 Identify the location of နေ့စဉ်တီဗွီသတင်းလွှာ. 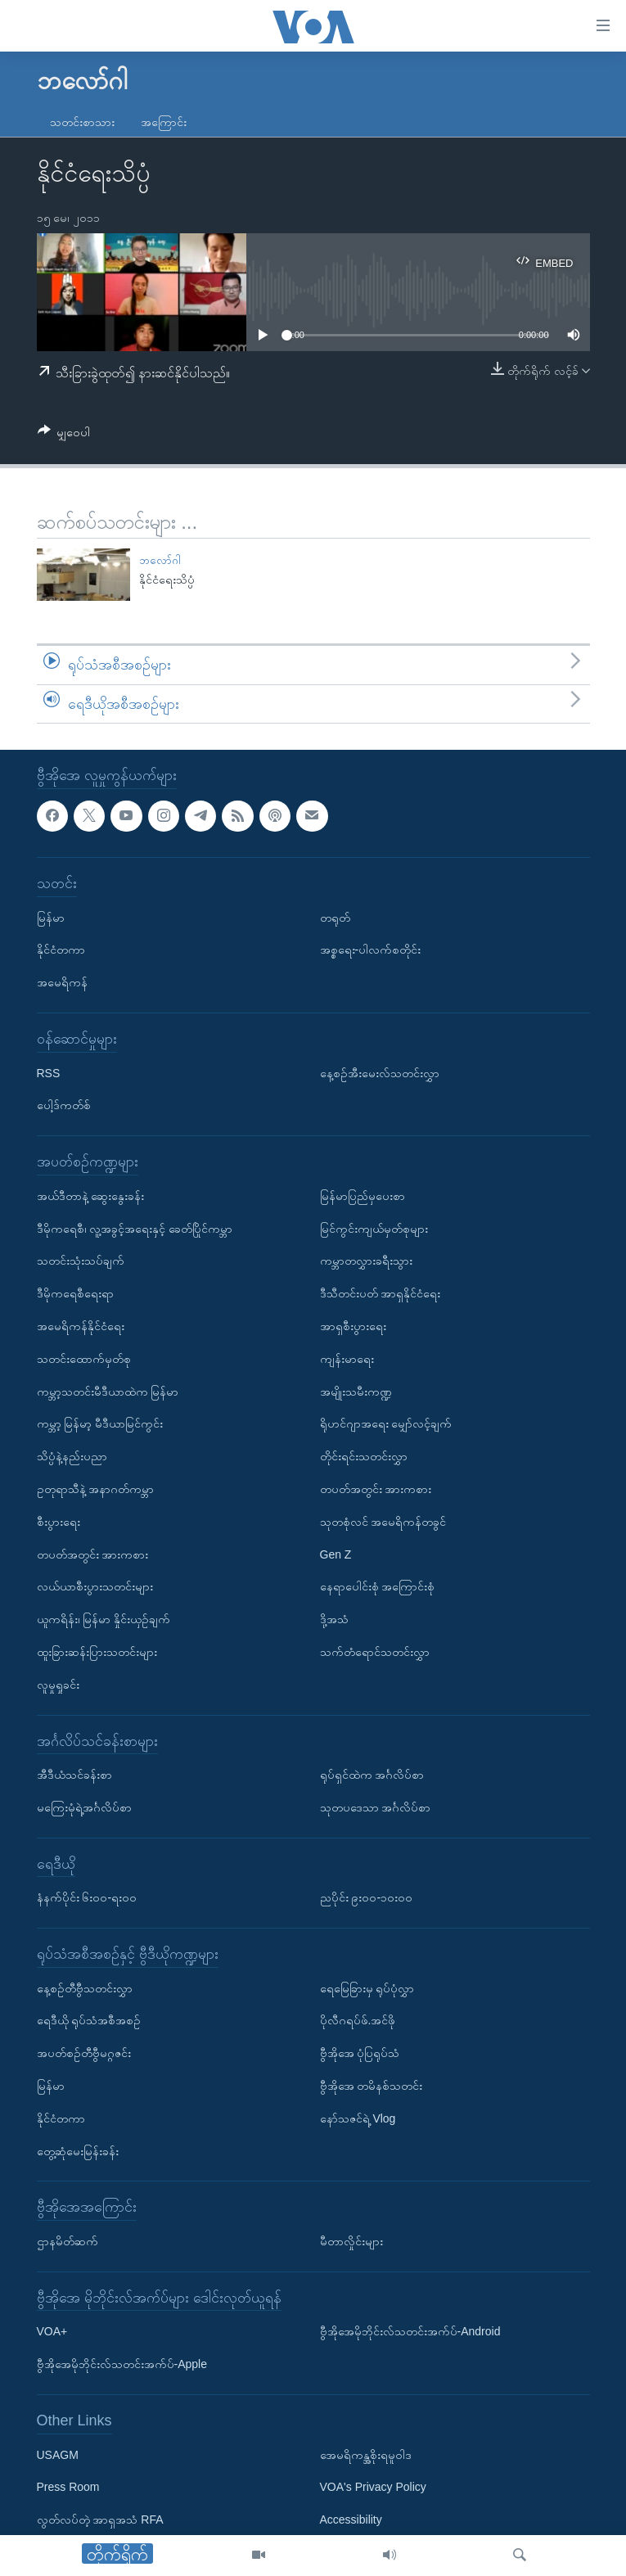
(85, 1988).